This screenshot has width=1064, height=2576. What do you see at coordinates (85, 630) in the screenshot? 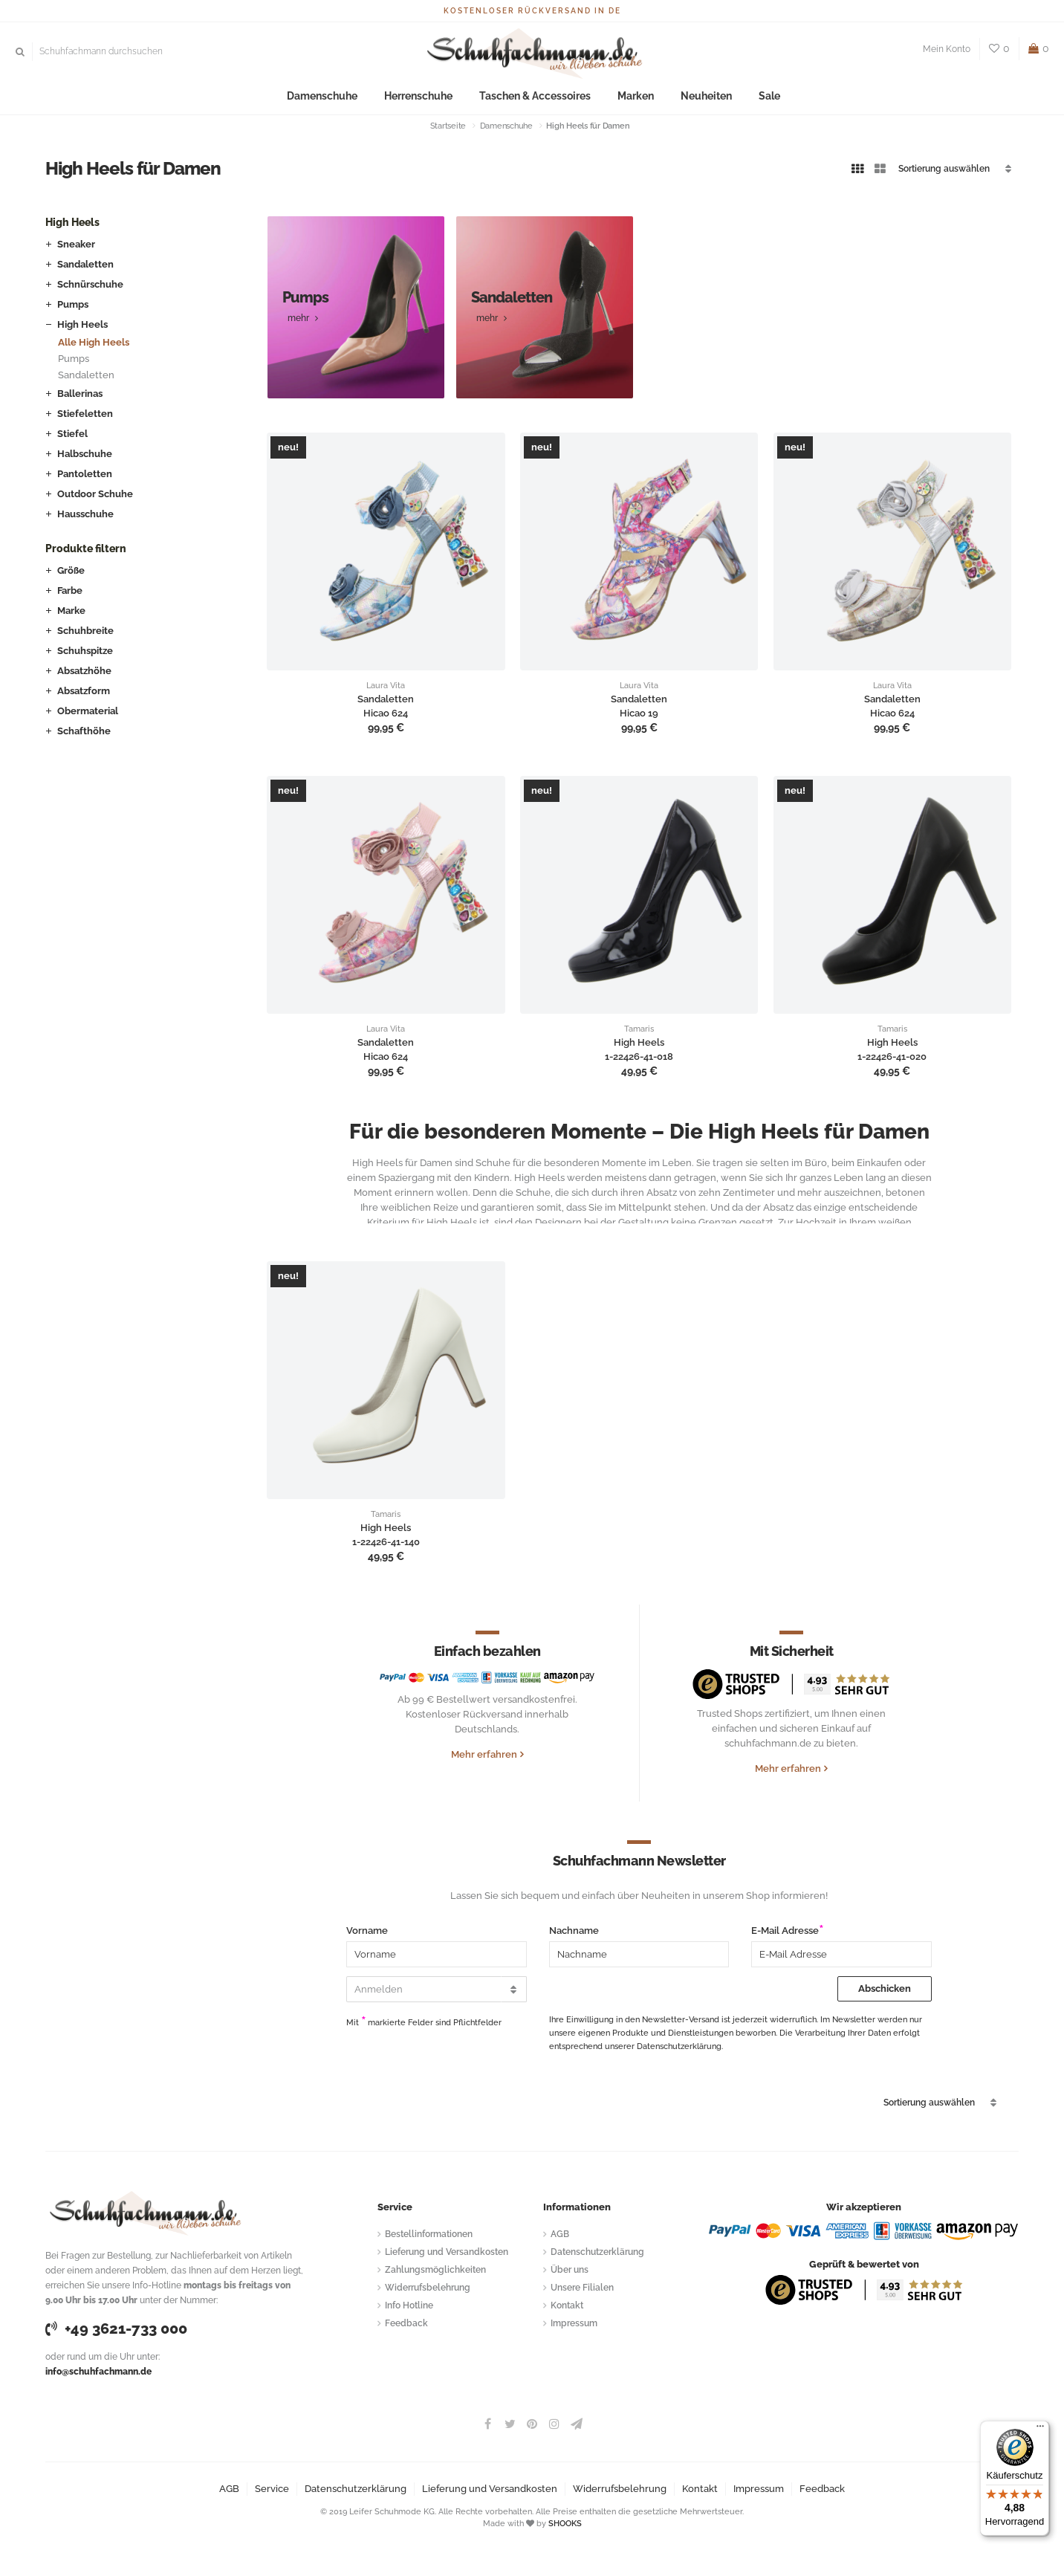
I see `Schuhbreite [button]` at bounding box center [85, 630].